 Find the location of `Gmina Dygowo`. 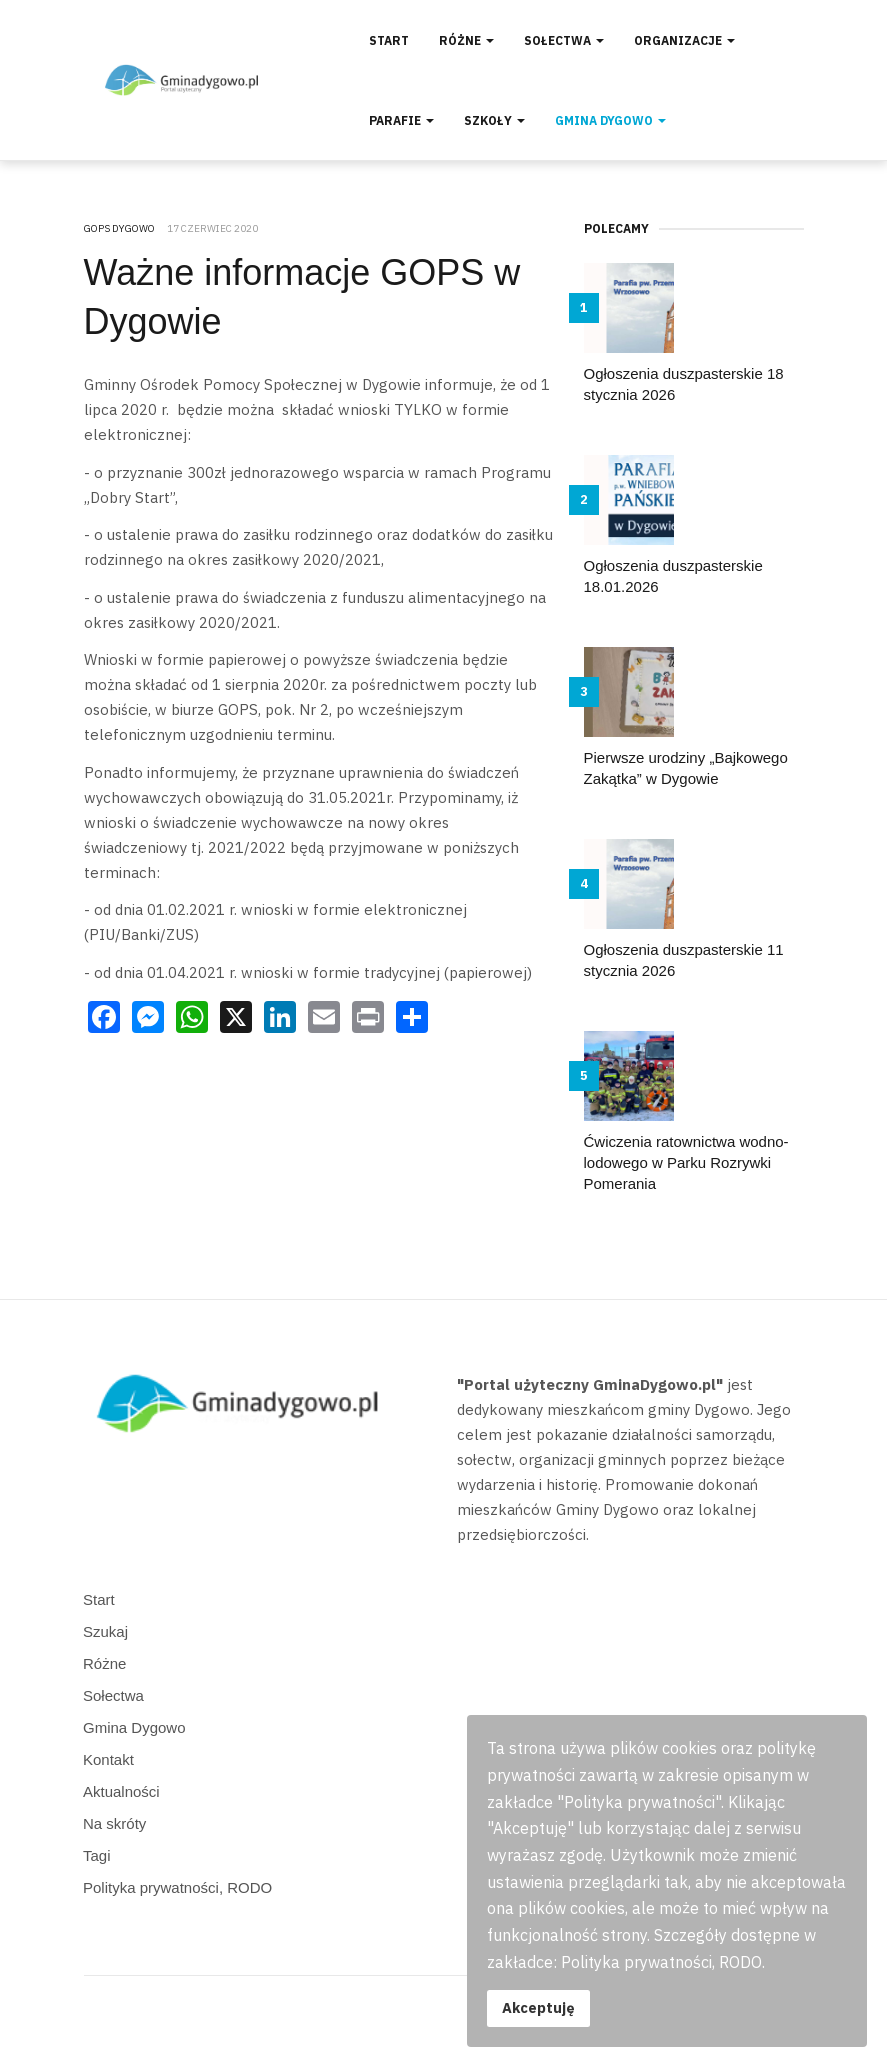

Gmina Dygowo is located at coordinates (610, 120).